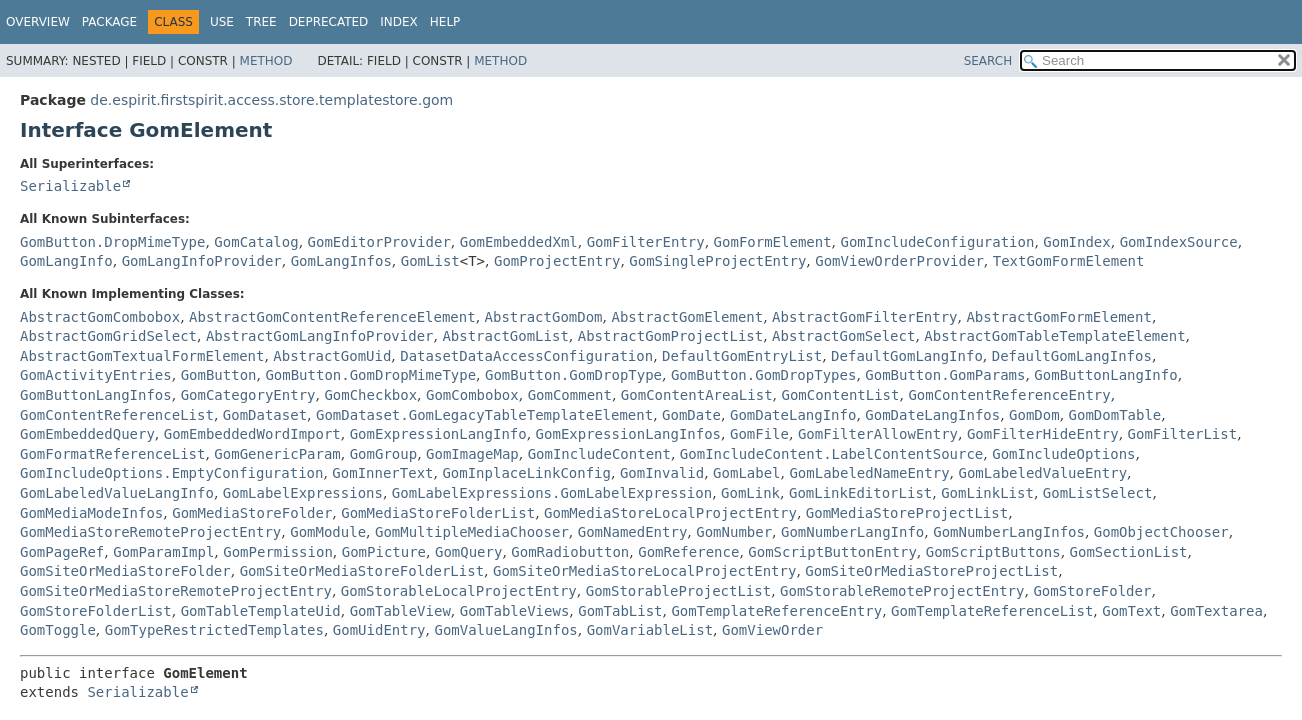 The height and width of the screenshot is (720, 1302). I want to click on GomButton.GomParams, so click(945, 375).